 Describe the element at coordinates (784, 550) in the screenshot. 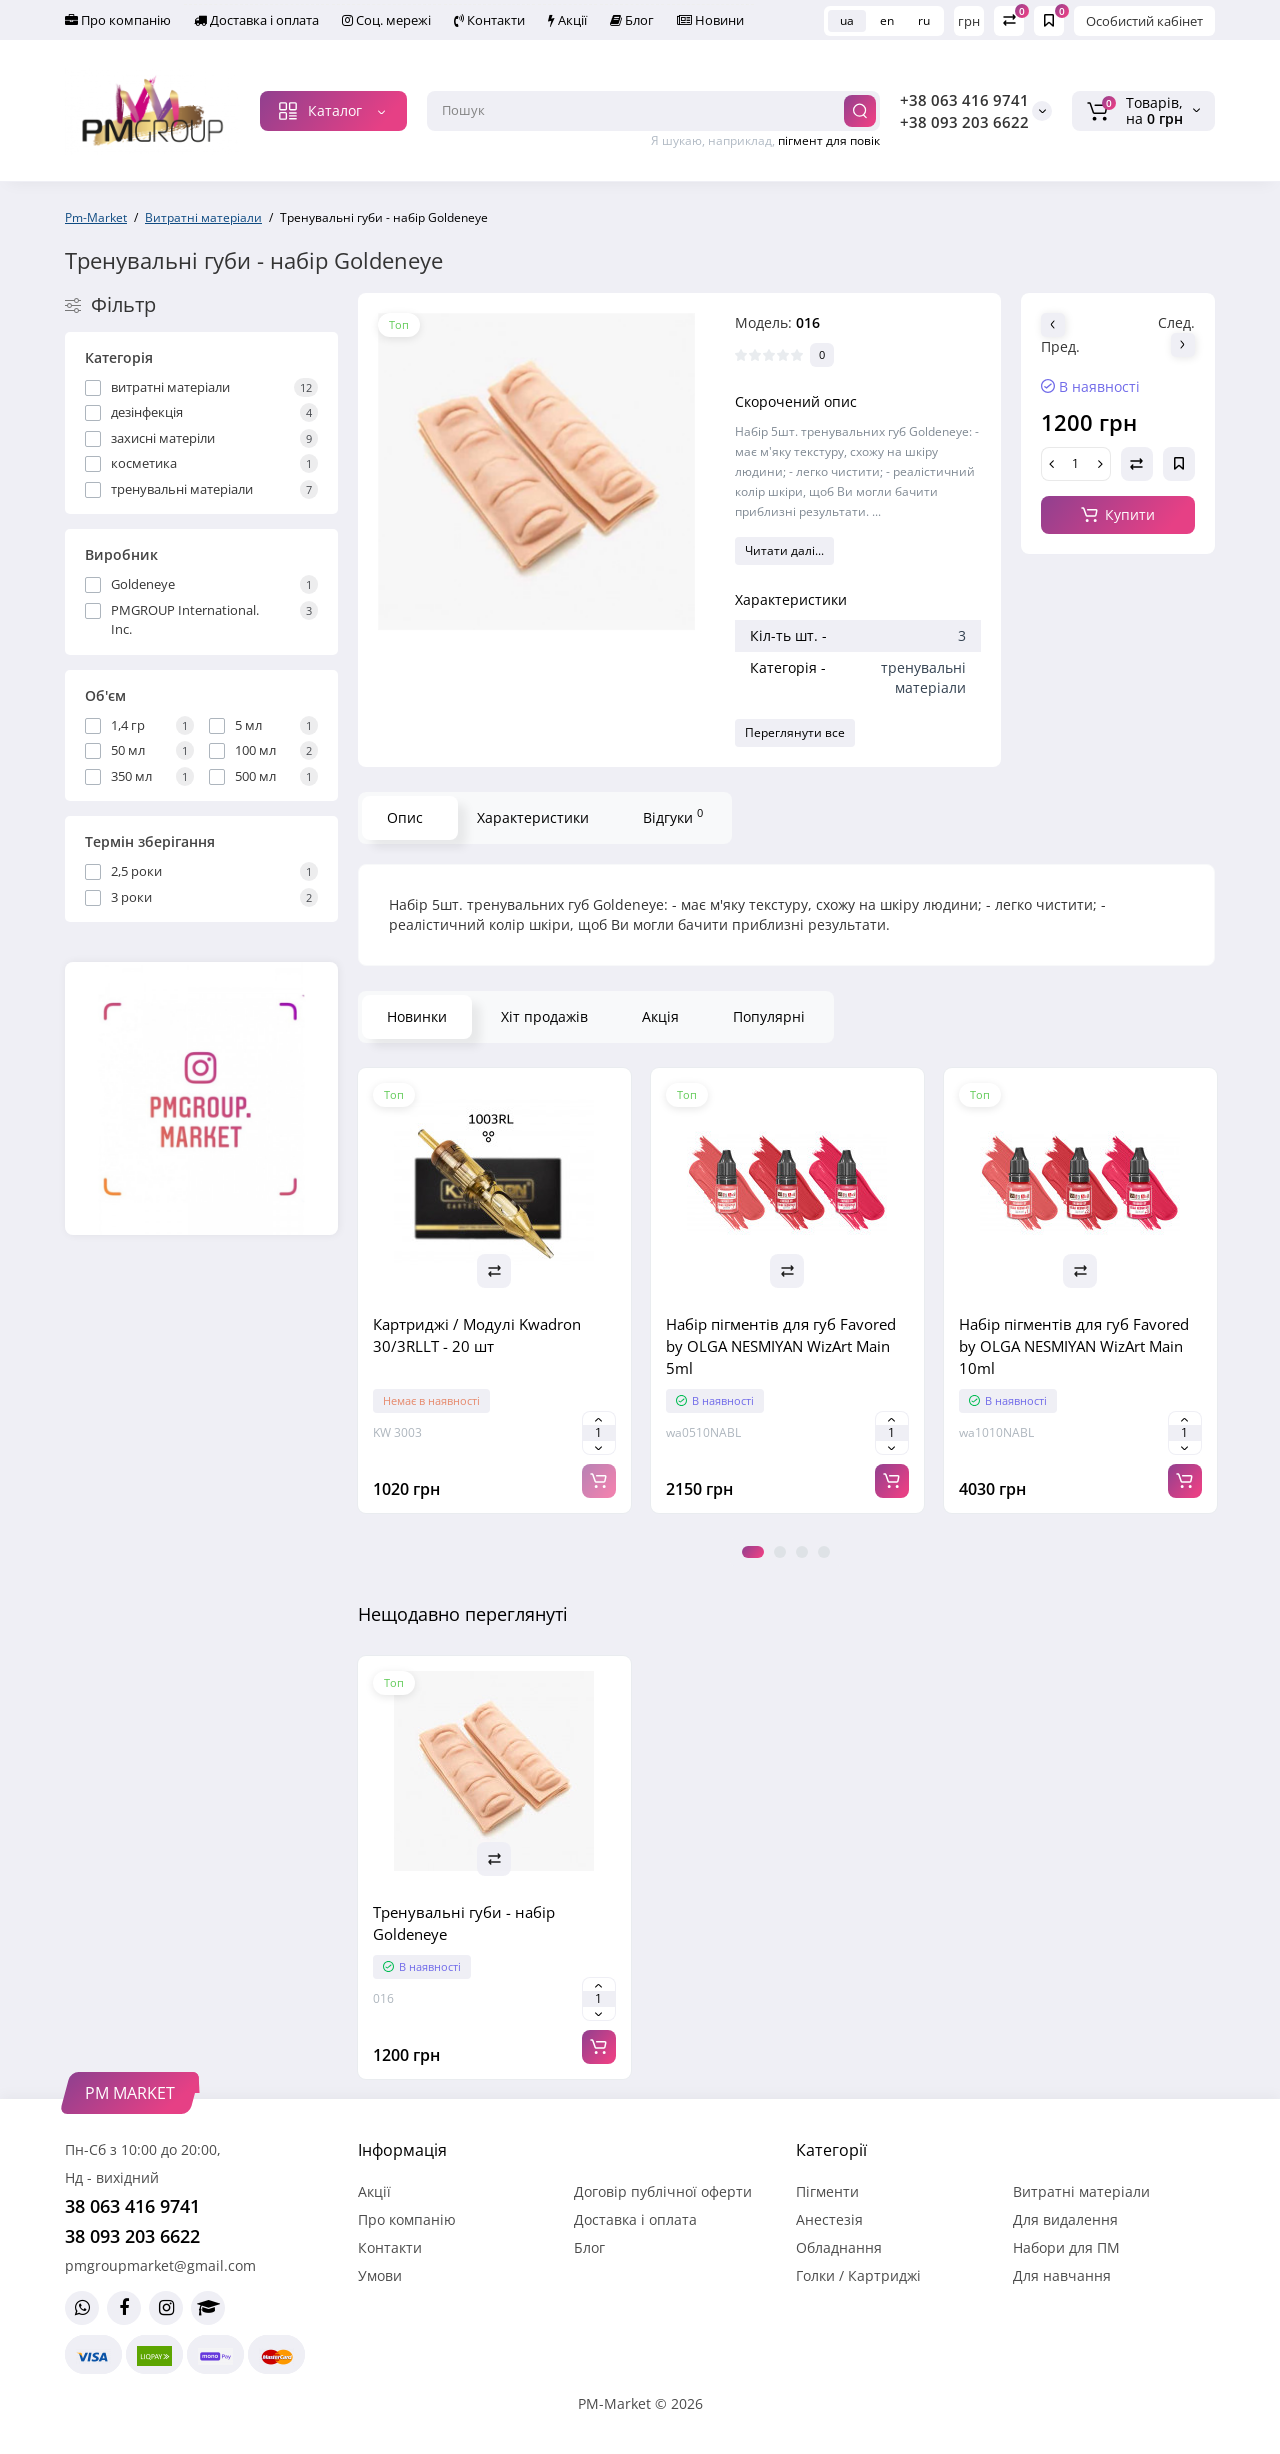

I see `Читати далі...` at that location.